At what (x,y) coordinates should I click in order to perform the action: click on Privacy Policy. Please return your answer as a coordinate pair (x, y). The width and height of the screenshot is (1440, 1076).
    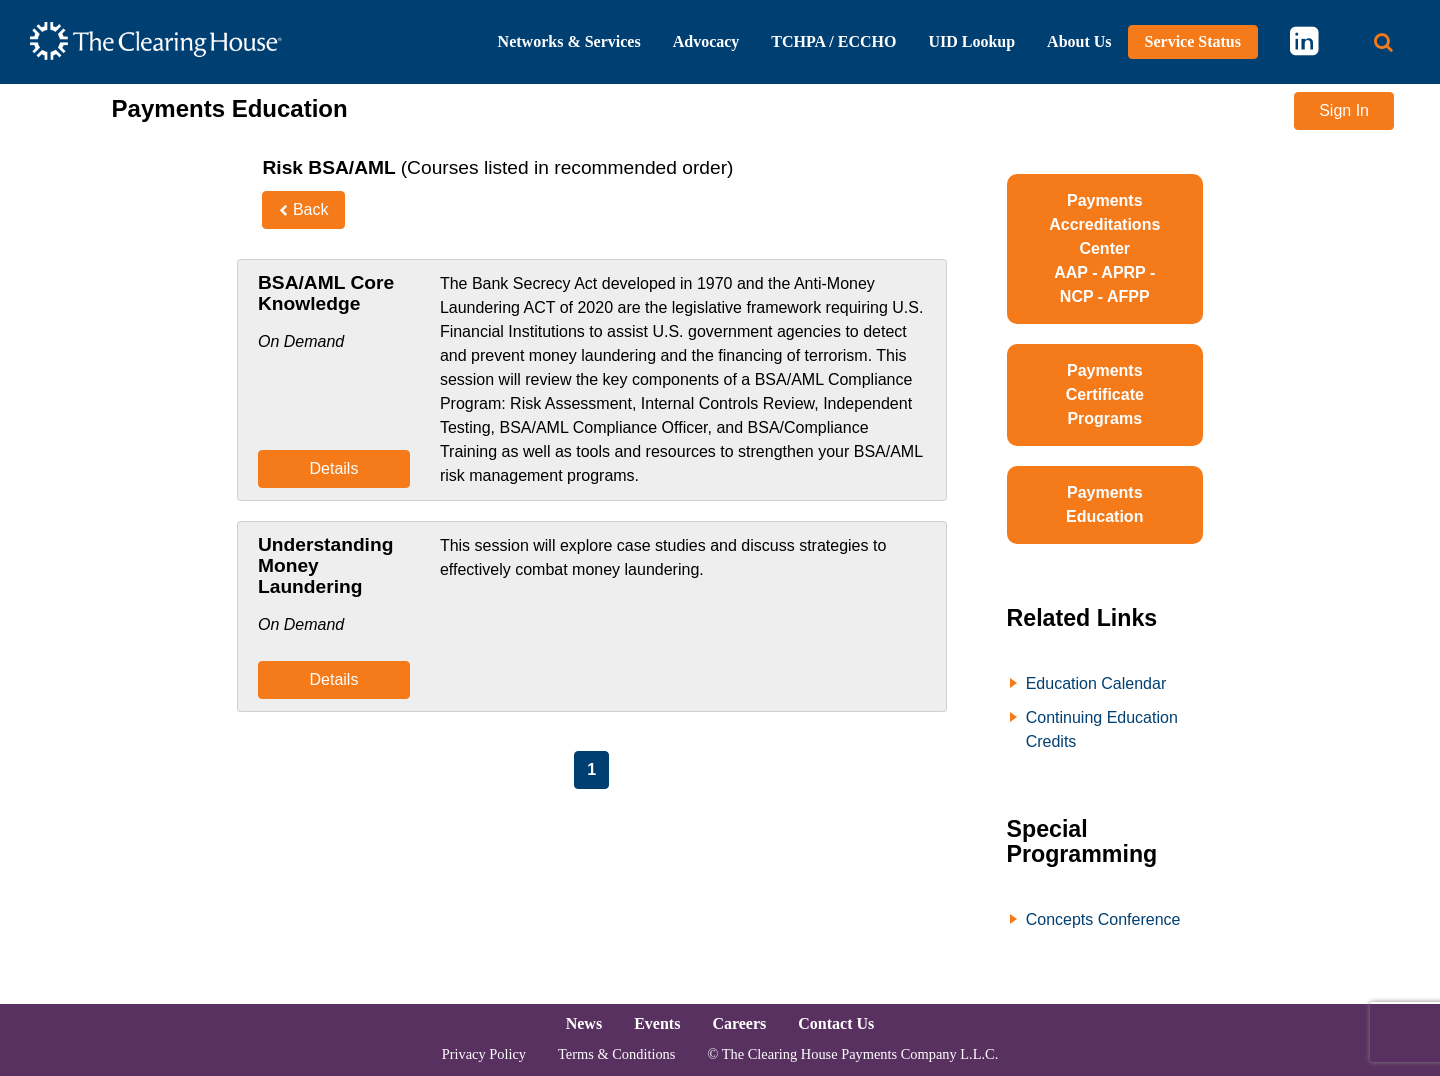
    Looking at the image, I should click on (484, 1054).